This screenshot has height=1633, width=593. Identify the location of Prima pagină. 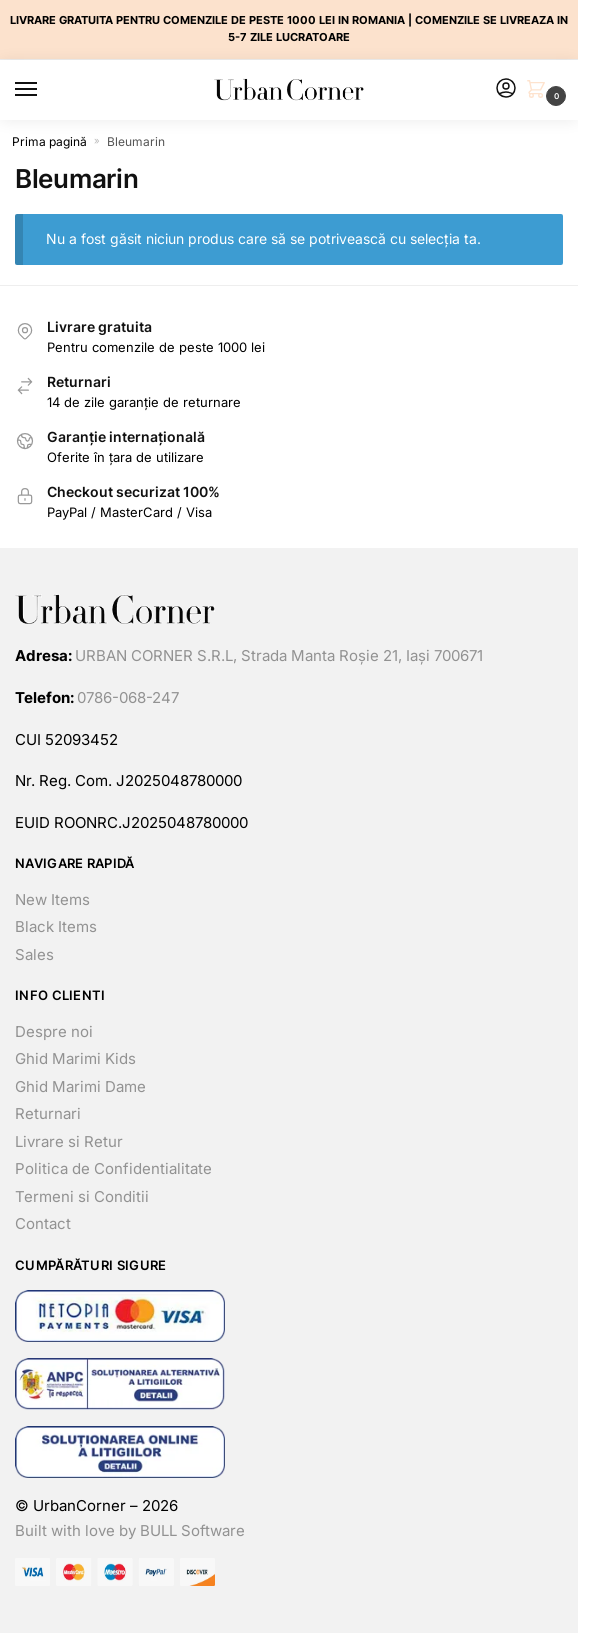
(49, 141).